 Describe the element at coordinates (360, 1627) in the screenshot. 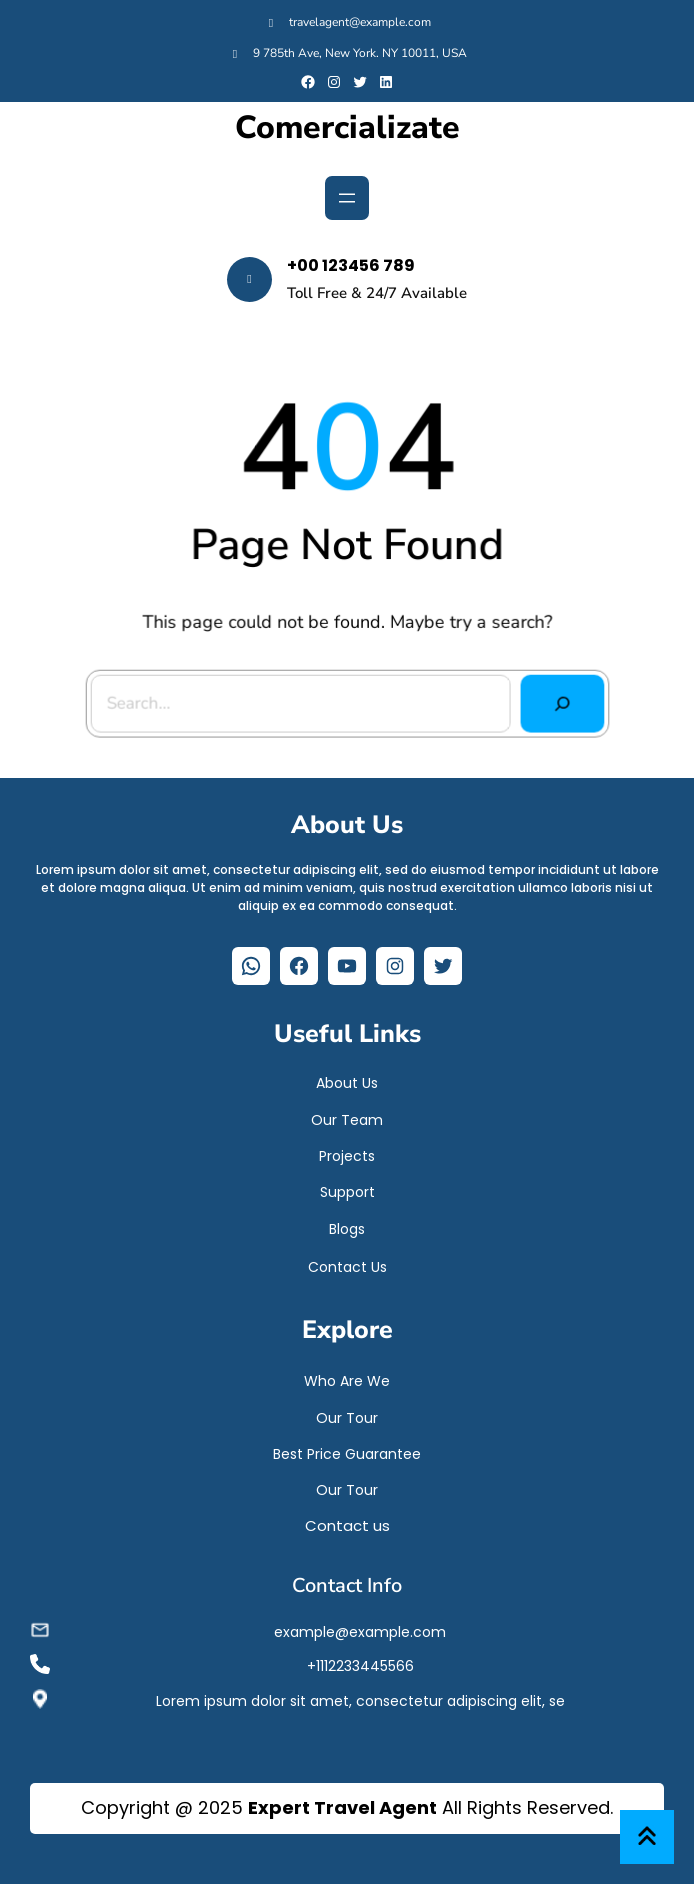

I see `example@example.com` at that location.